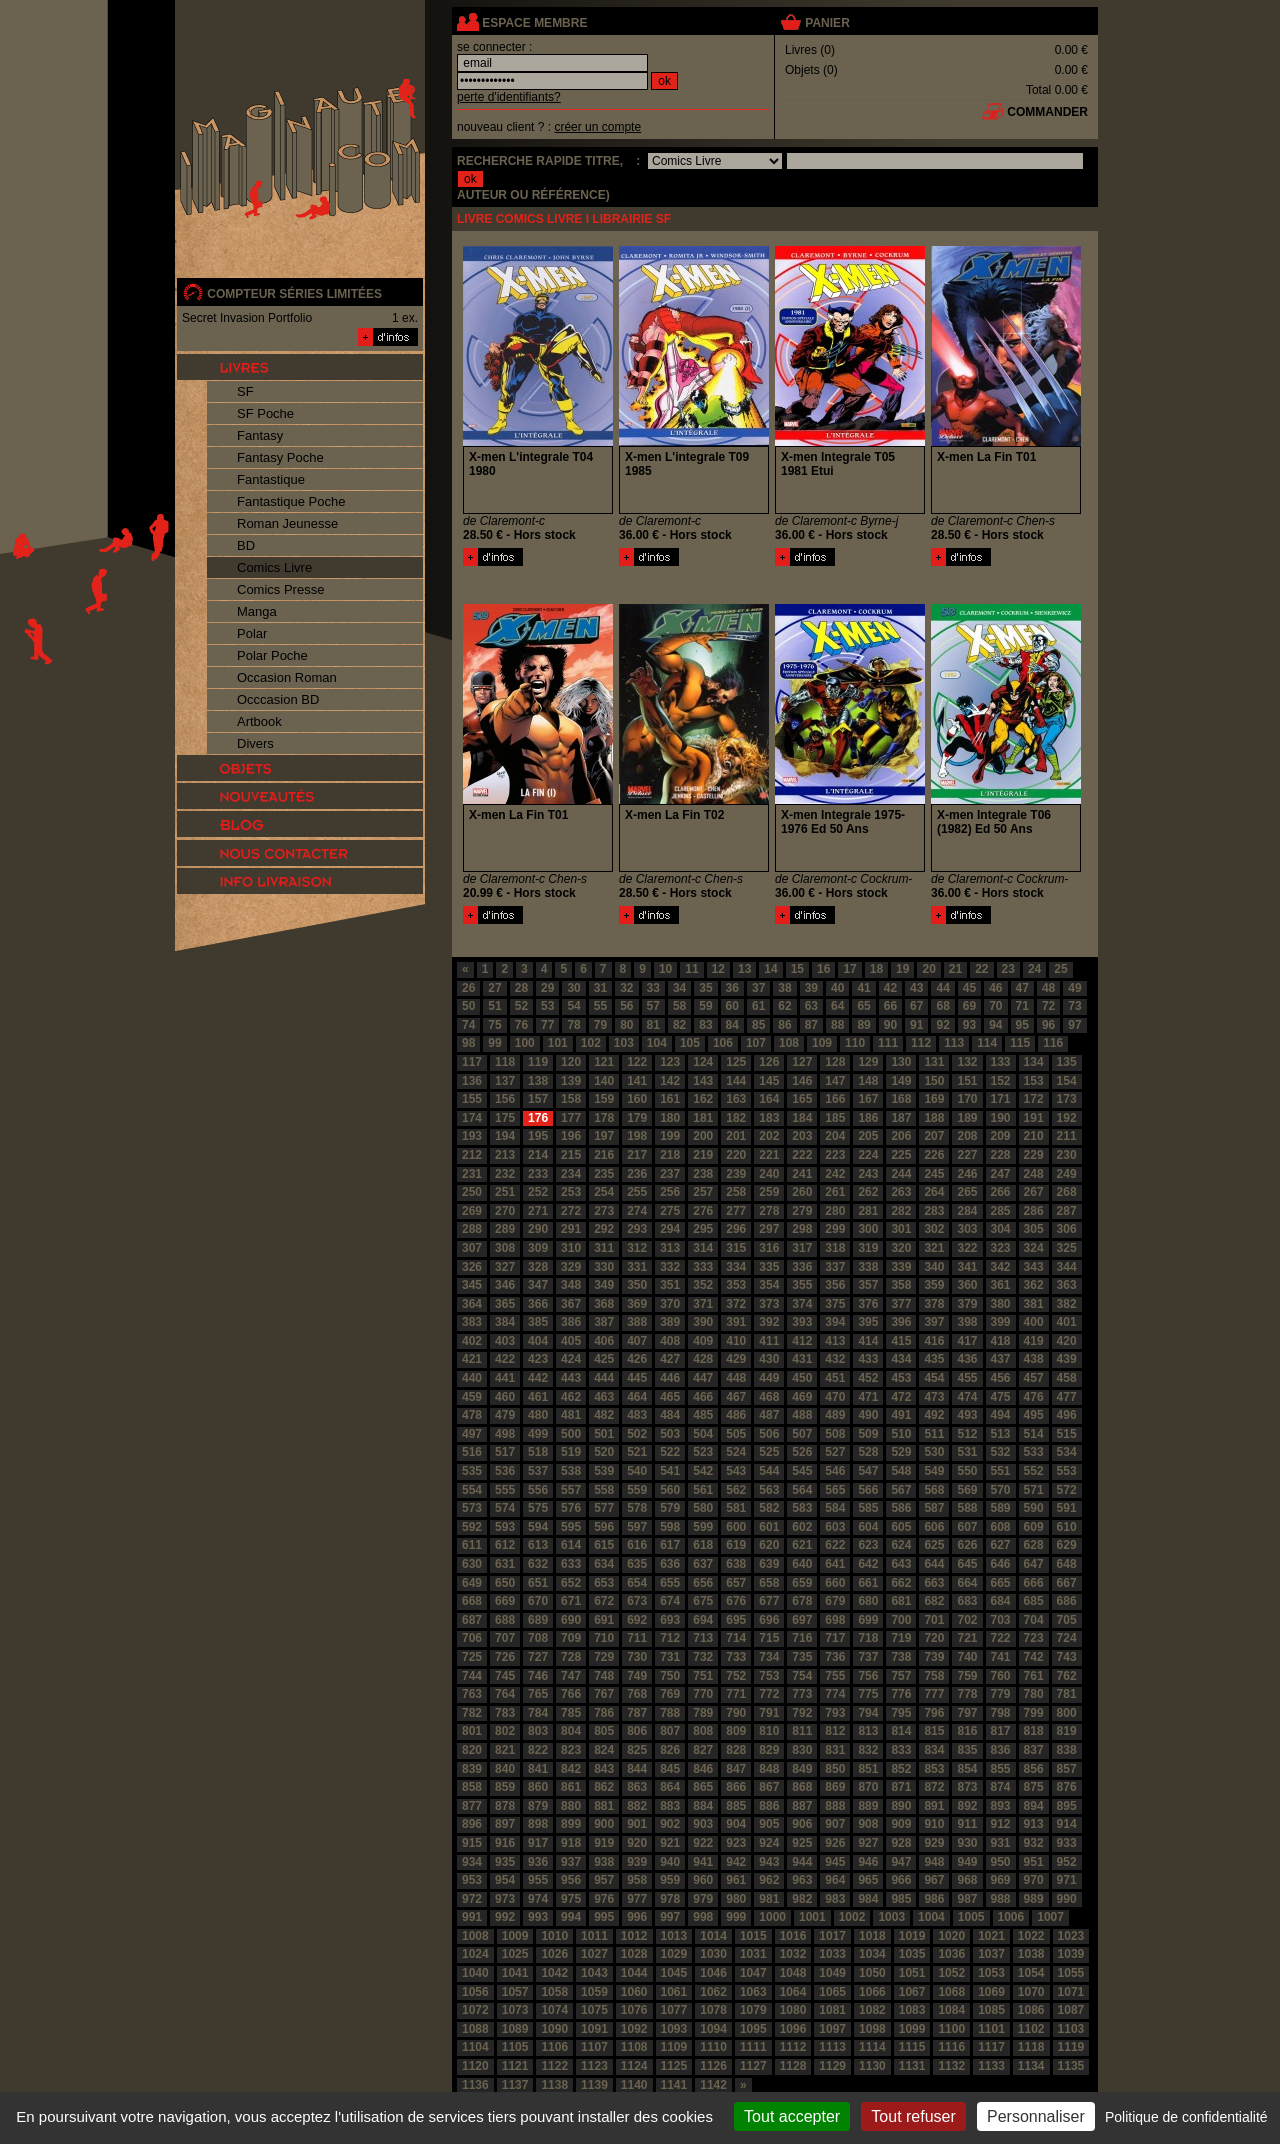  What do you see at coordinates (753, 1973) in the screenshot?
I see `1047` at bounding box center [753, 1973].